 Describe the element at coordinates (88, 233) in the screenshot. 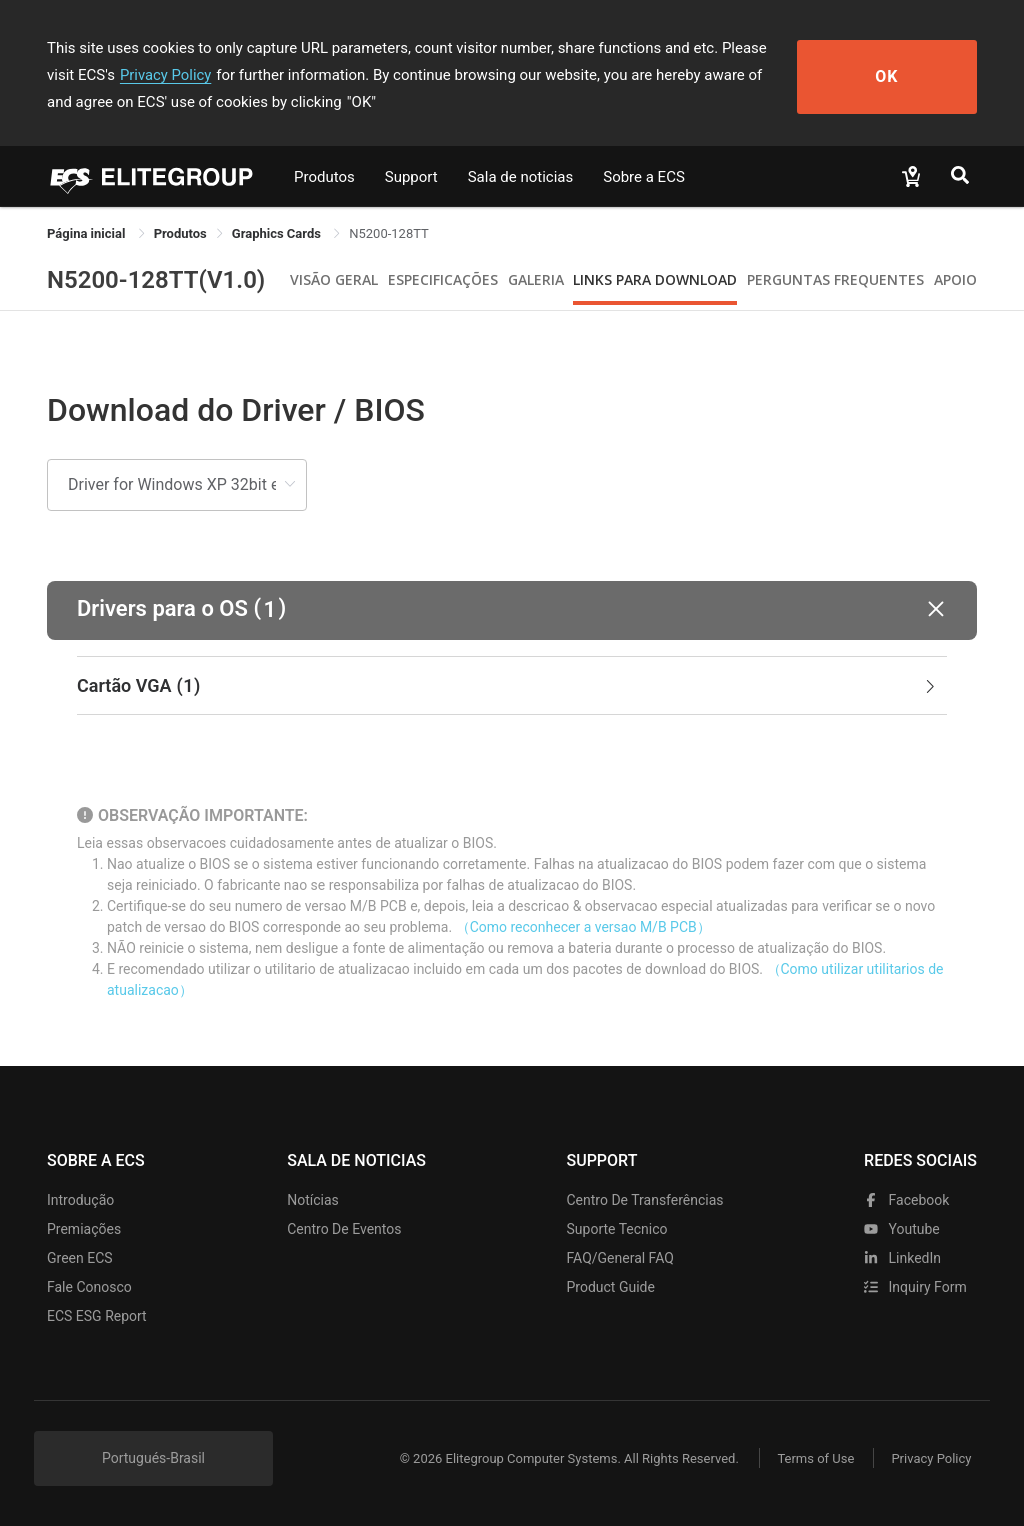

I see `Página inicial [link]` at that location.